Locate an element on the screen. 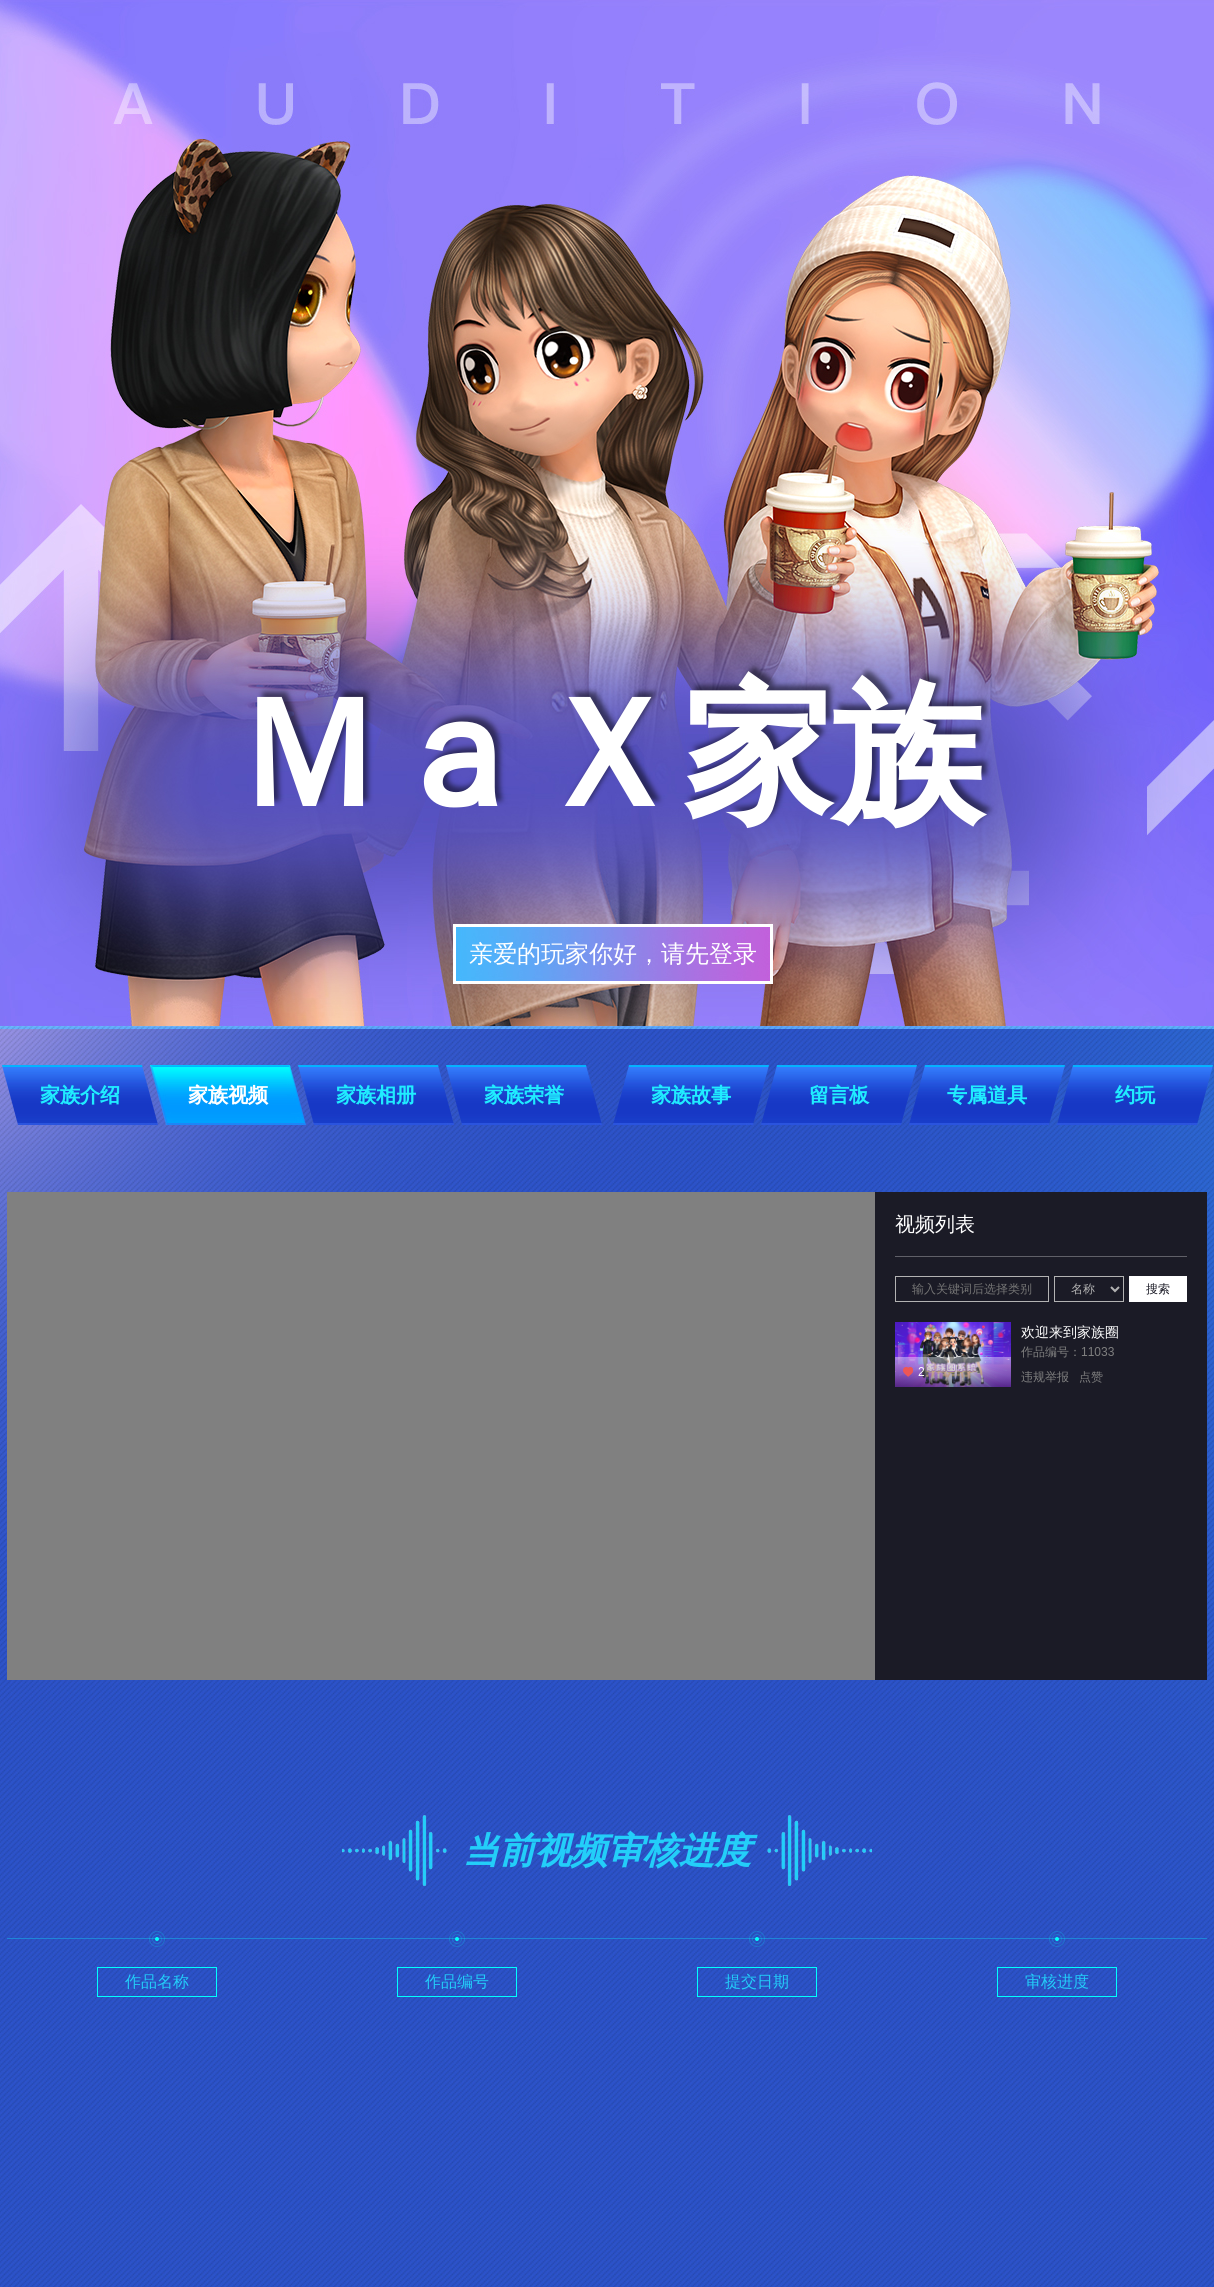 Image resolution: width=1214 pixels, height=2287 pixels. 亲爱的玩家你好，请先登录 is located at coordinates (613, 953).